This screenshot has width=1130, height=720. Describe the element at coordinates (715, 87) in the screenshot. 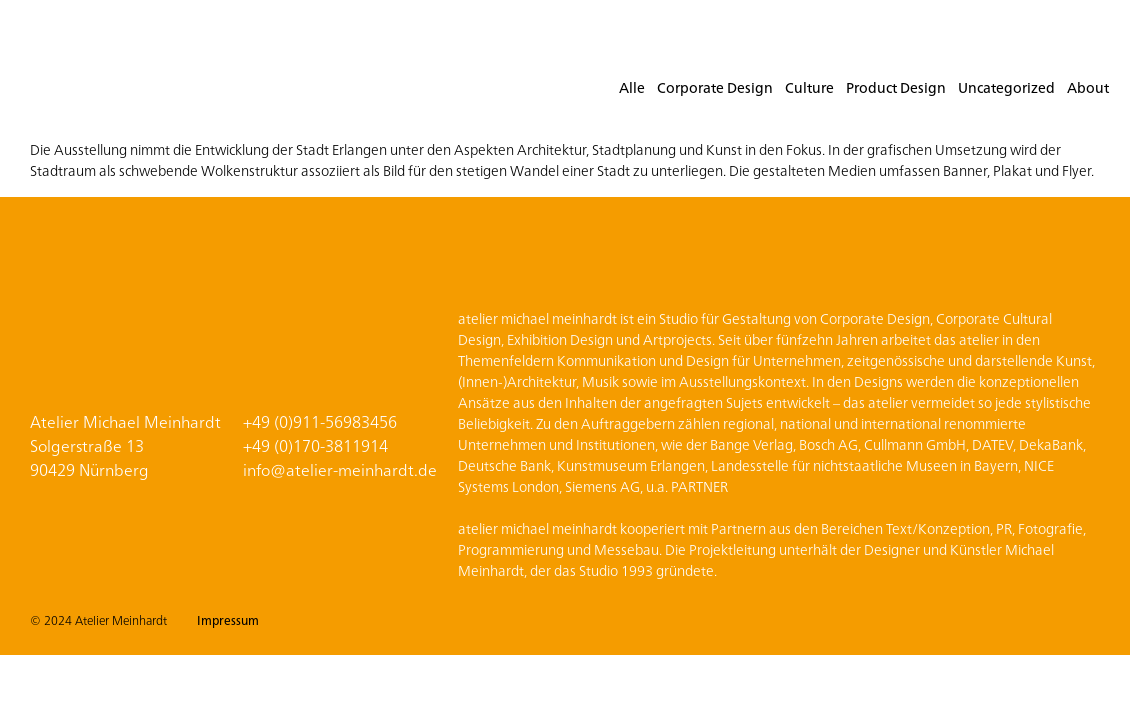

I see `Corporate Design` at that location.